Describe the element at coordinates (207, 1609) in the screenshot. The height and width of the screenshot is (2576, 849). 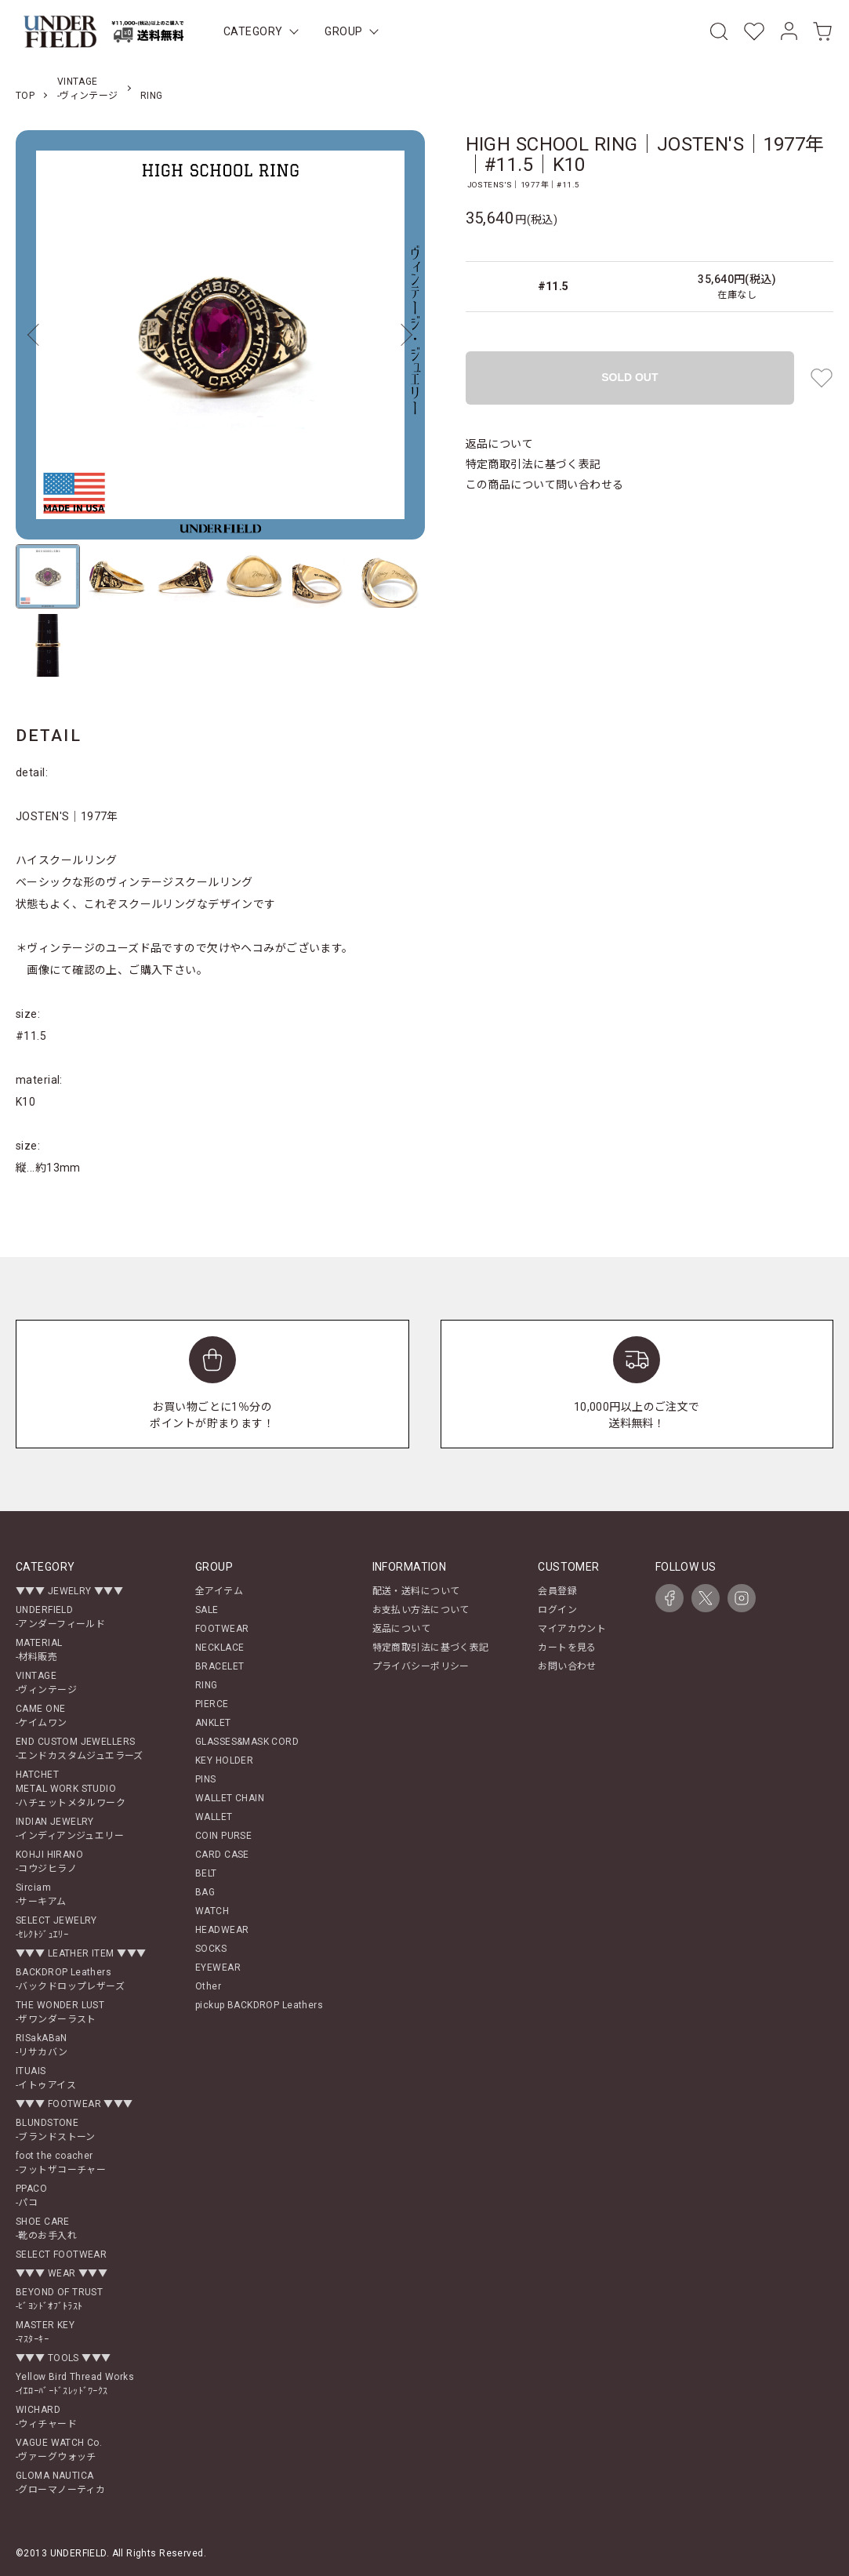
I see `SALE` at that location.